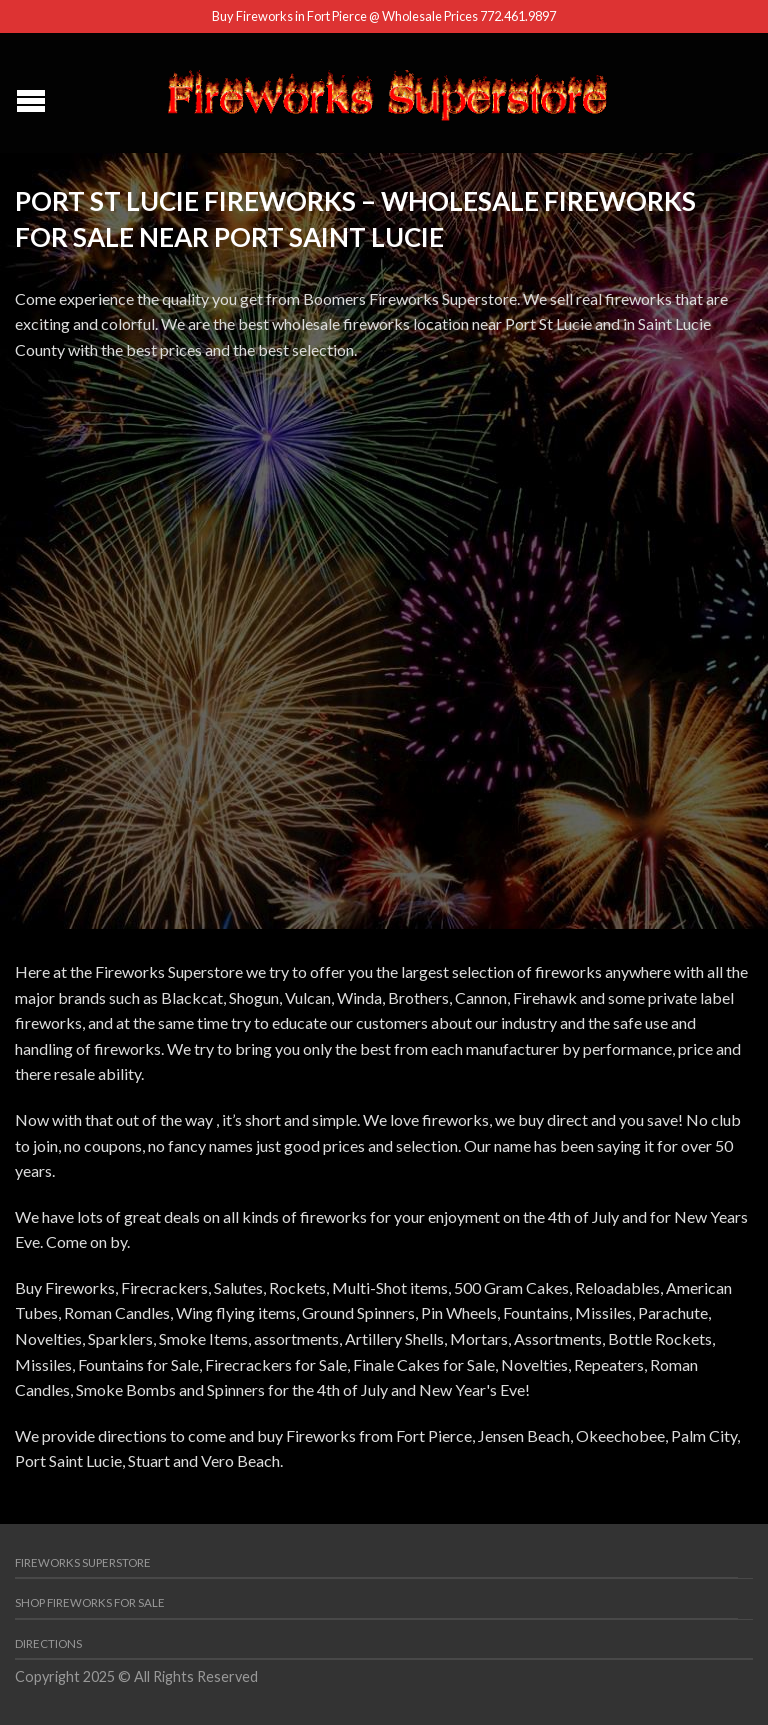 The image size is (768, 1725). What do you see at coordinates (90, 1602) in the screenshot?
I see `Shop Fireworks for Sale` at bounding box center [90, 1602].